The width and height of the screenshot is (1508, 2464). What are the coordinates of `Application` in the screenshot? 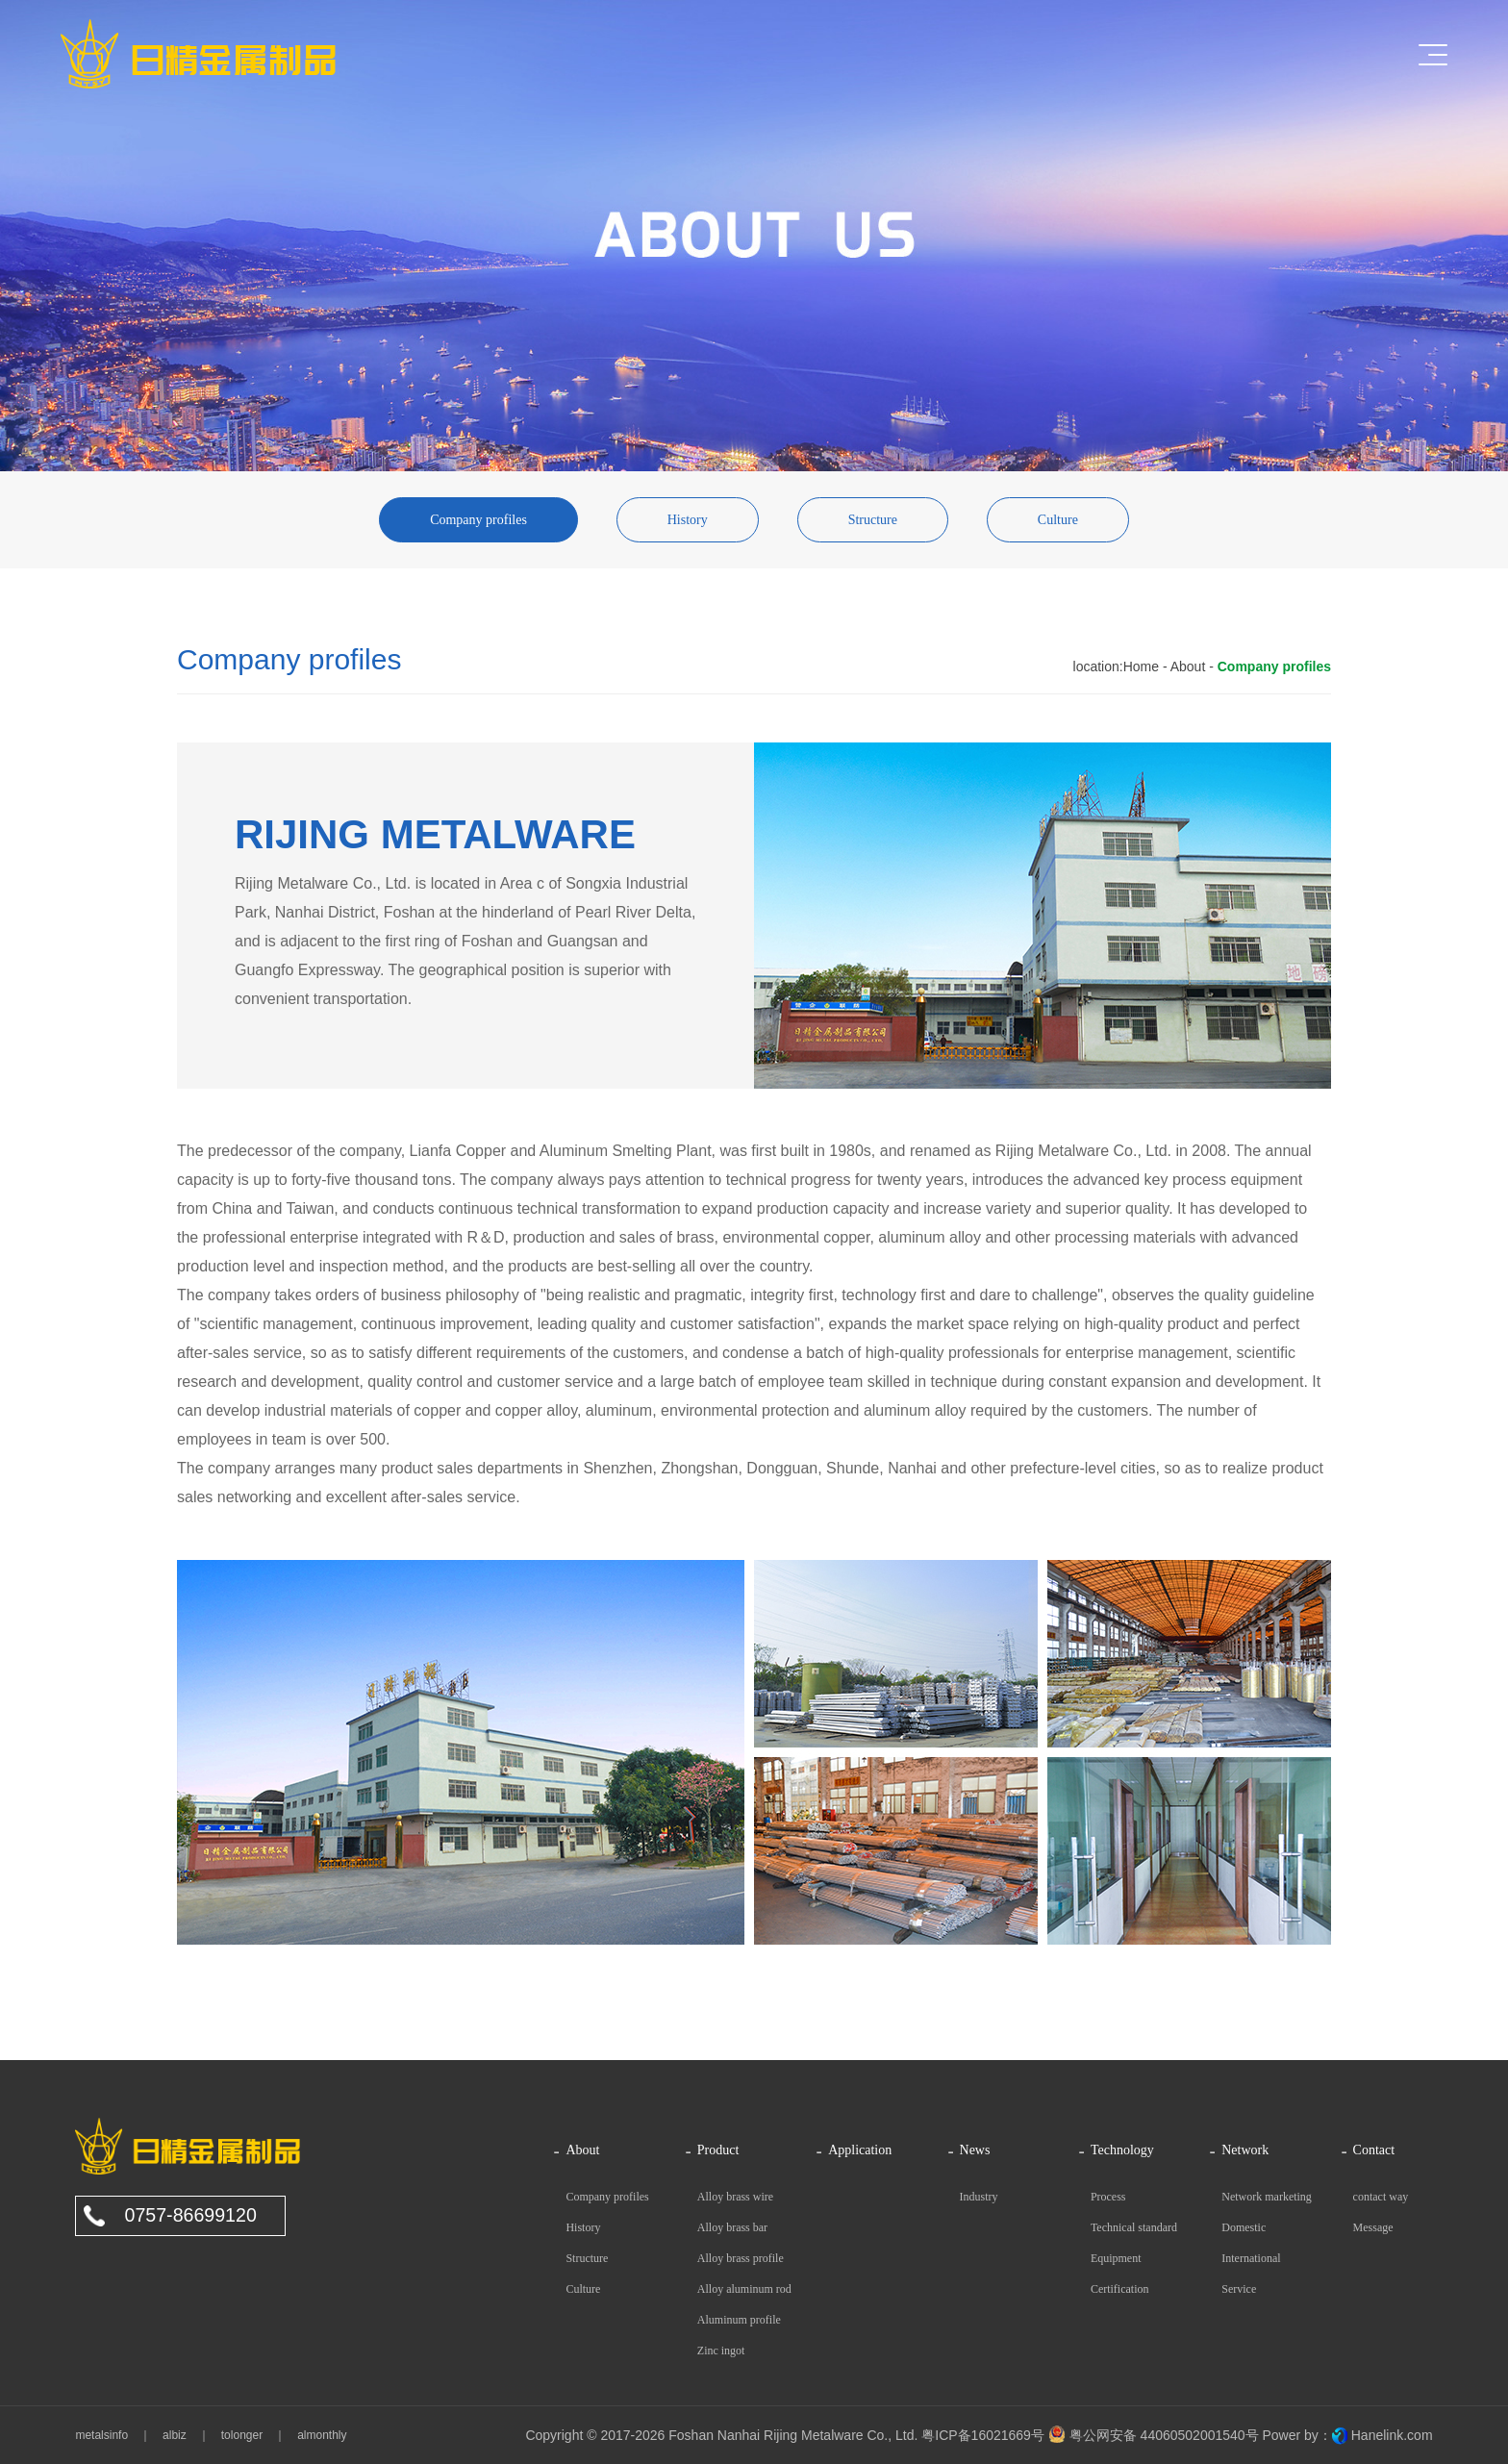 It's located at (860, 2150).